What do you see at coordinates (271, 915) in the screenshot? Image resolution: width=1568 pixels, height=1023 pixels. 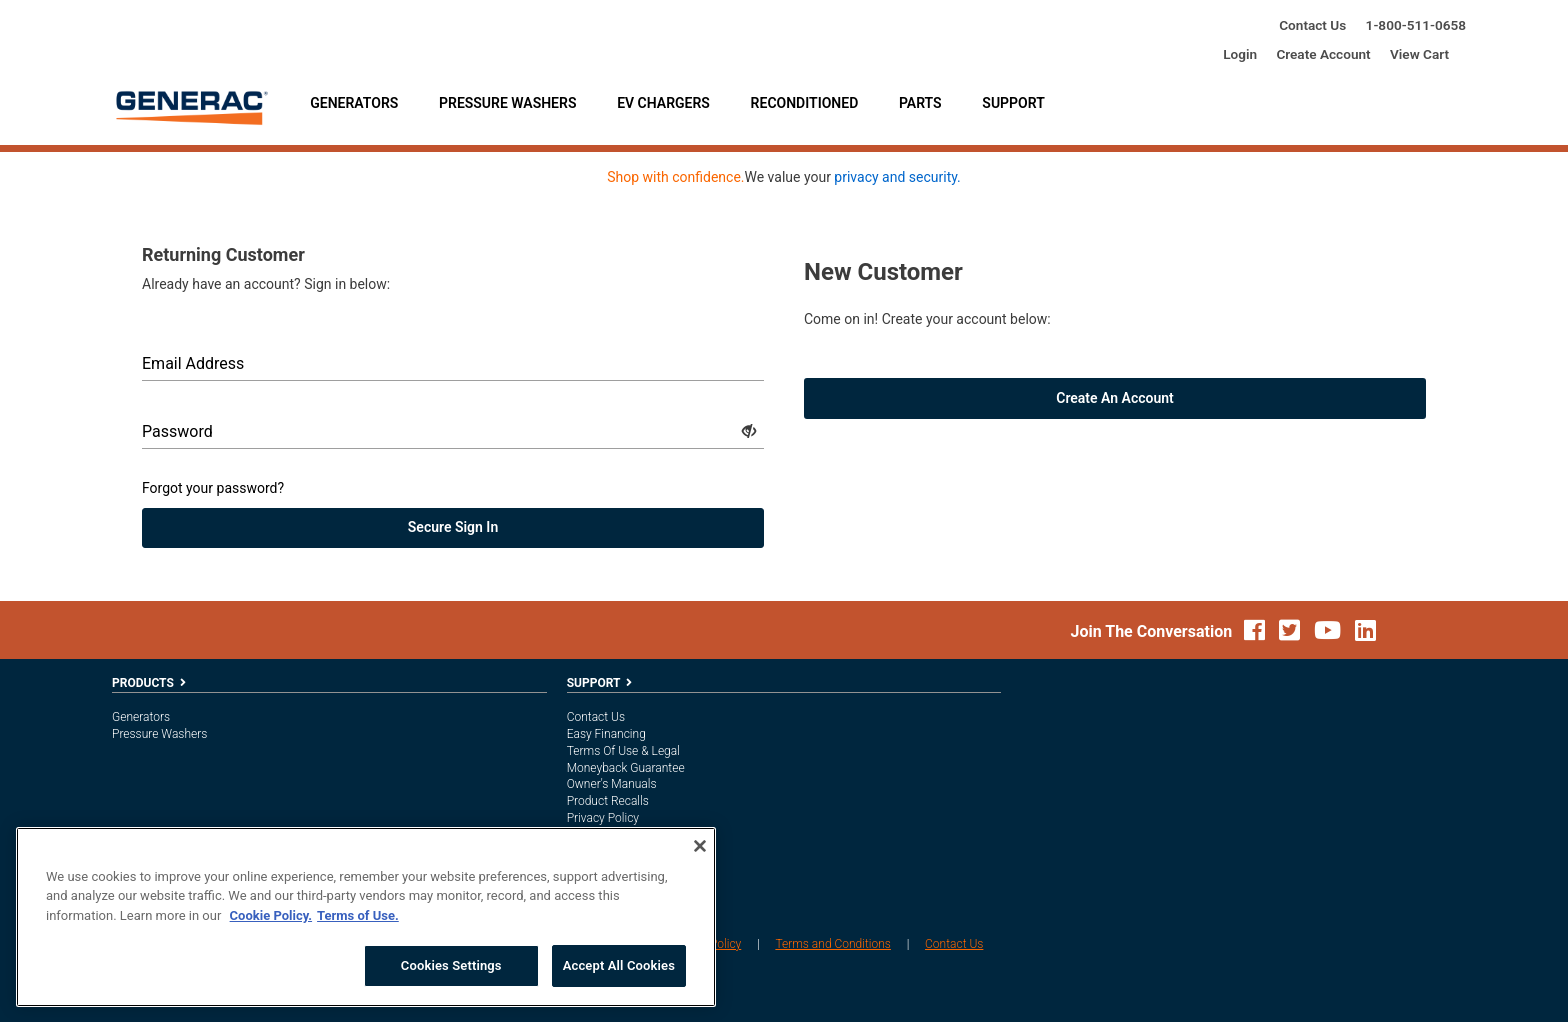 I see `Cookie Policy. [More information about your privacy, opens in a new tab]` at bounding box center [271, 915].